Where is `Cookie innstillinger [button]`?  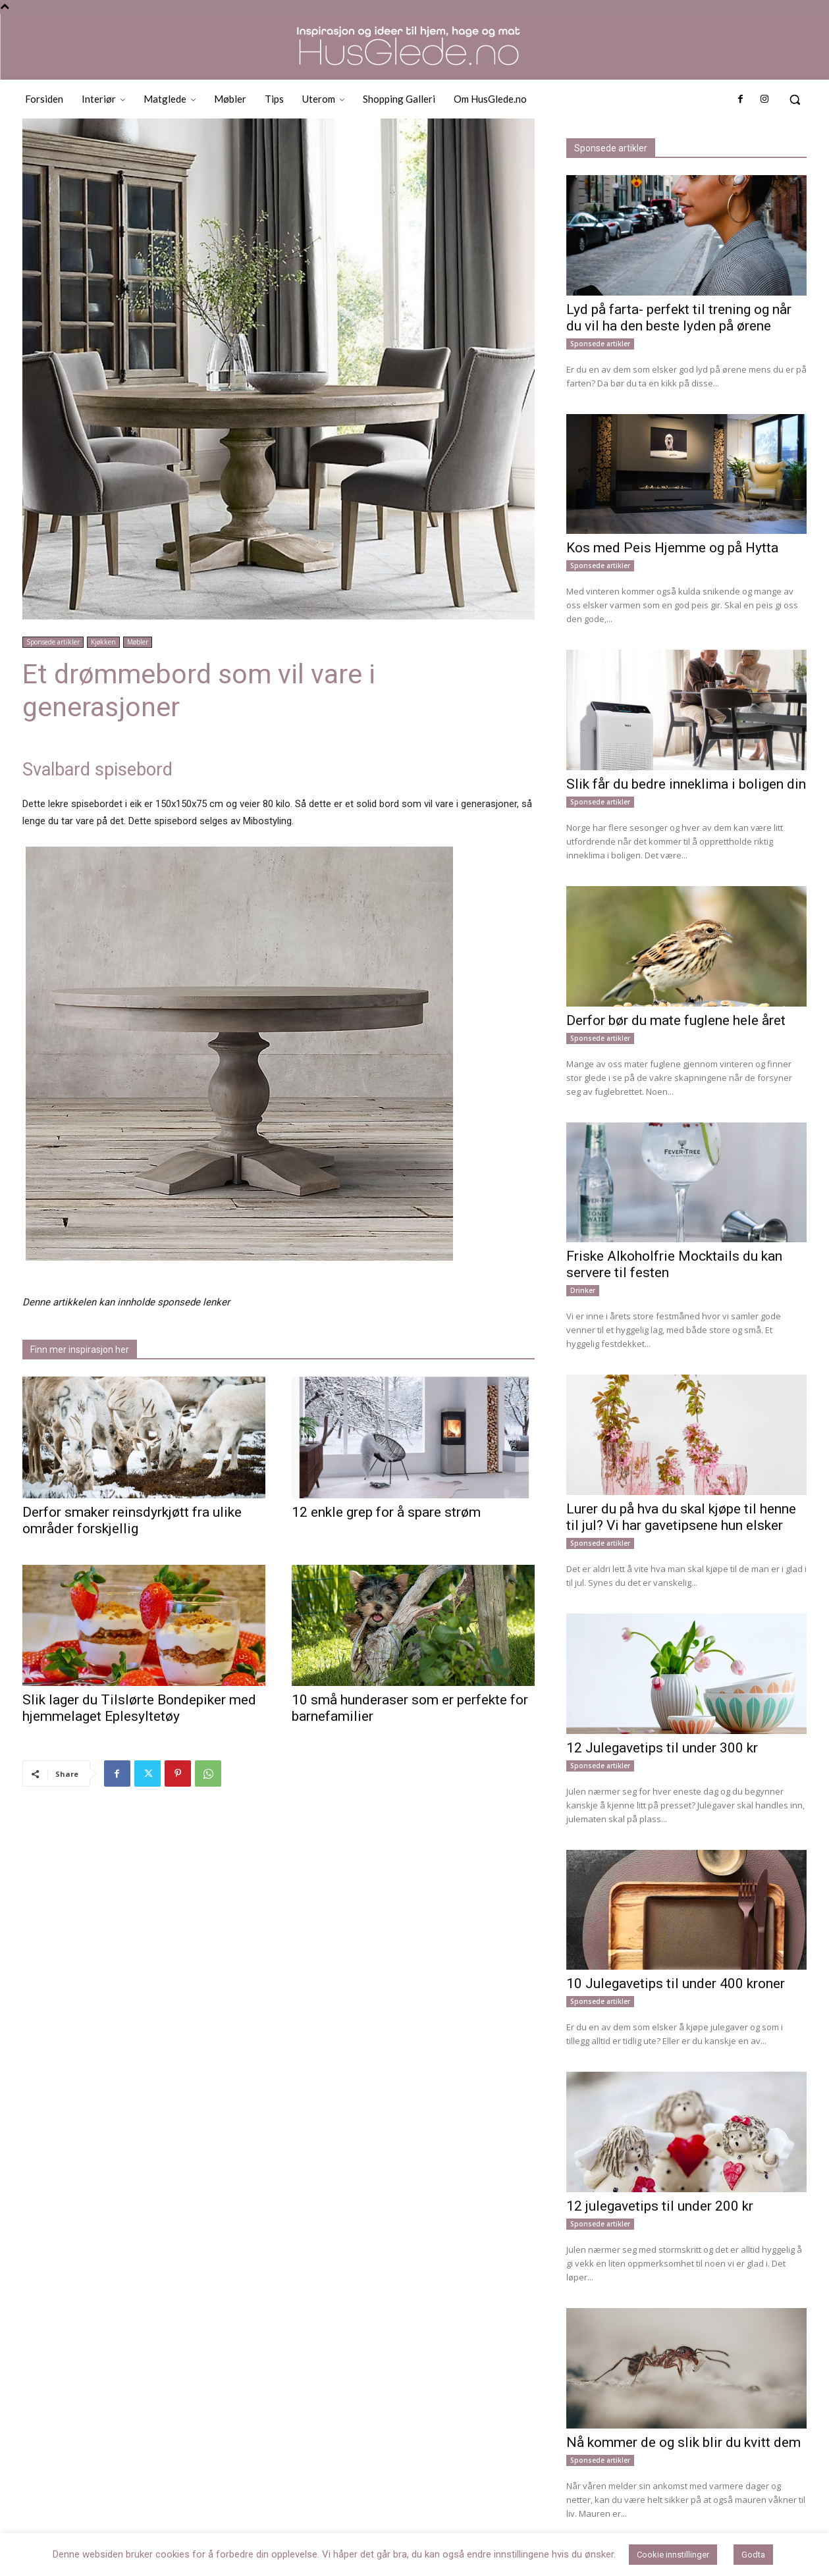
Cookie innstillinger [button] is located at coordinates (673, 2555).